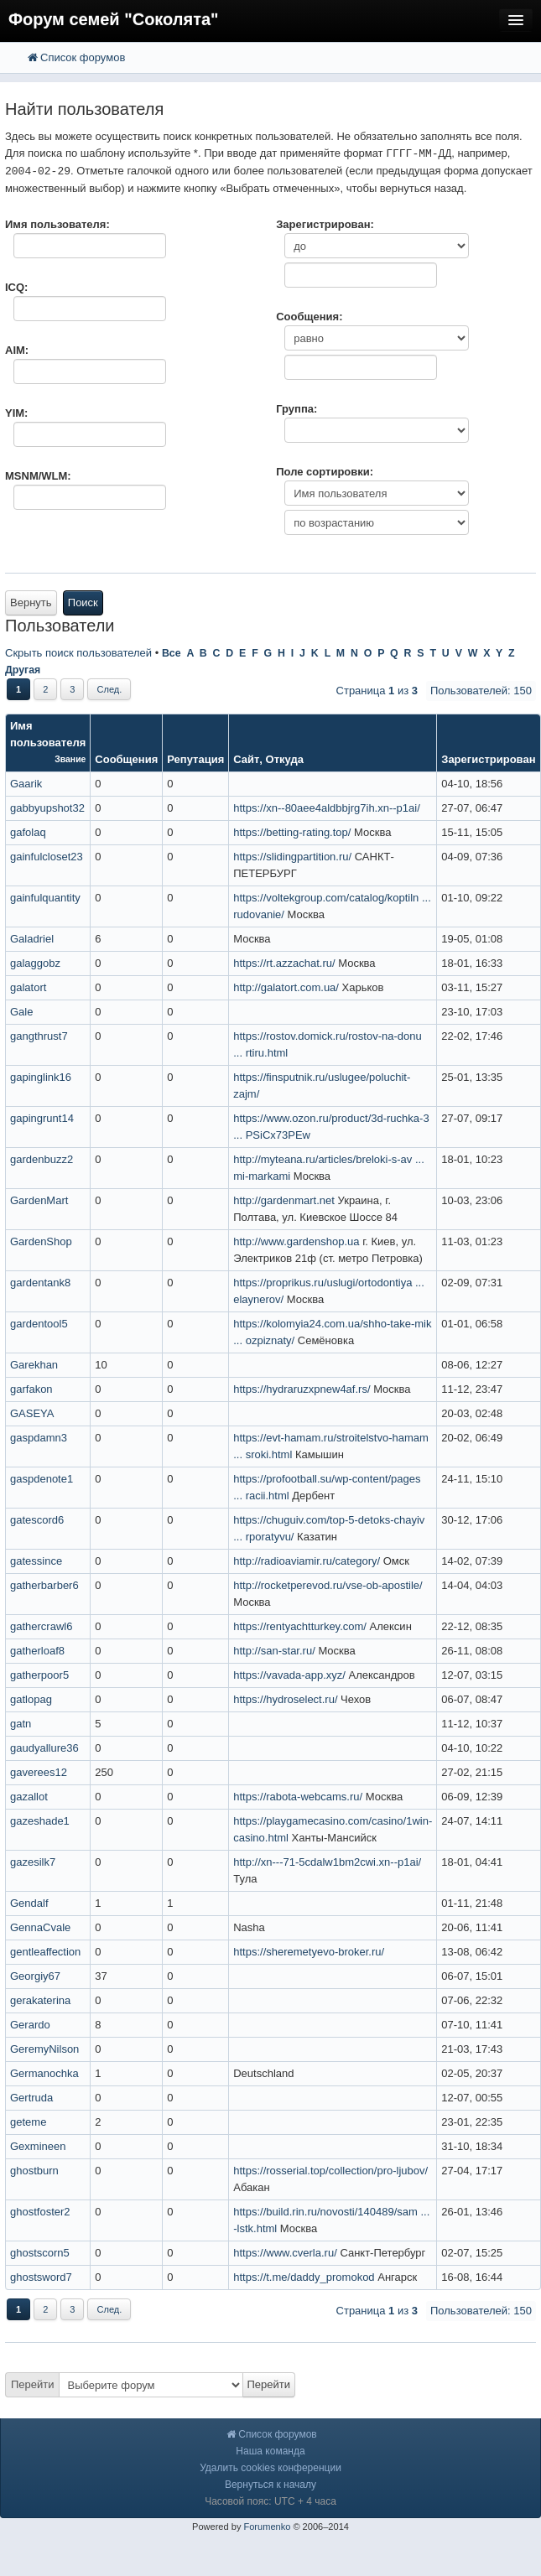  I want to click on Gaarik, so click(26, 783).